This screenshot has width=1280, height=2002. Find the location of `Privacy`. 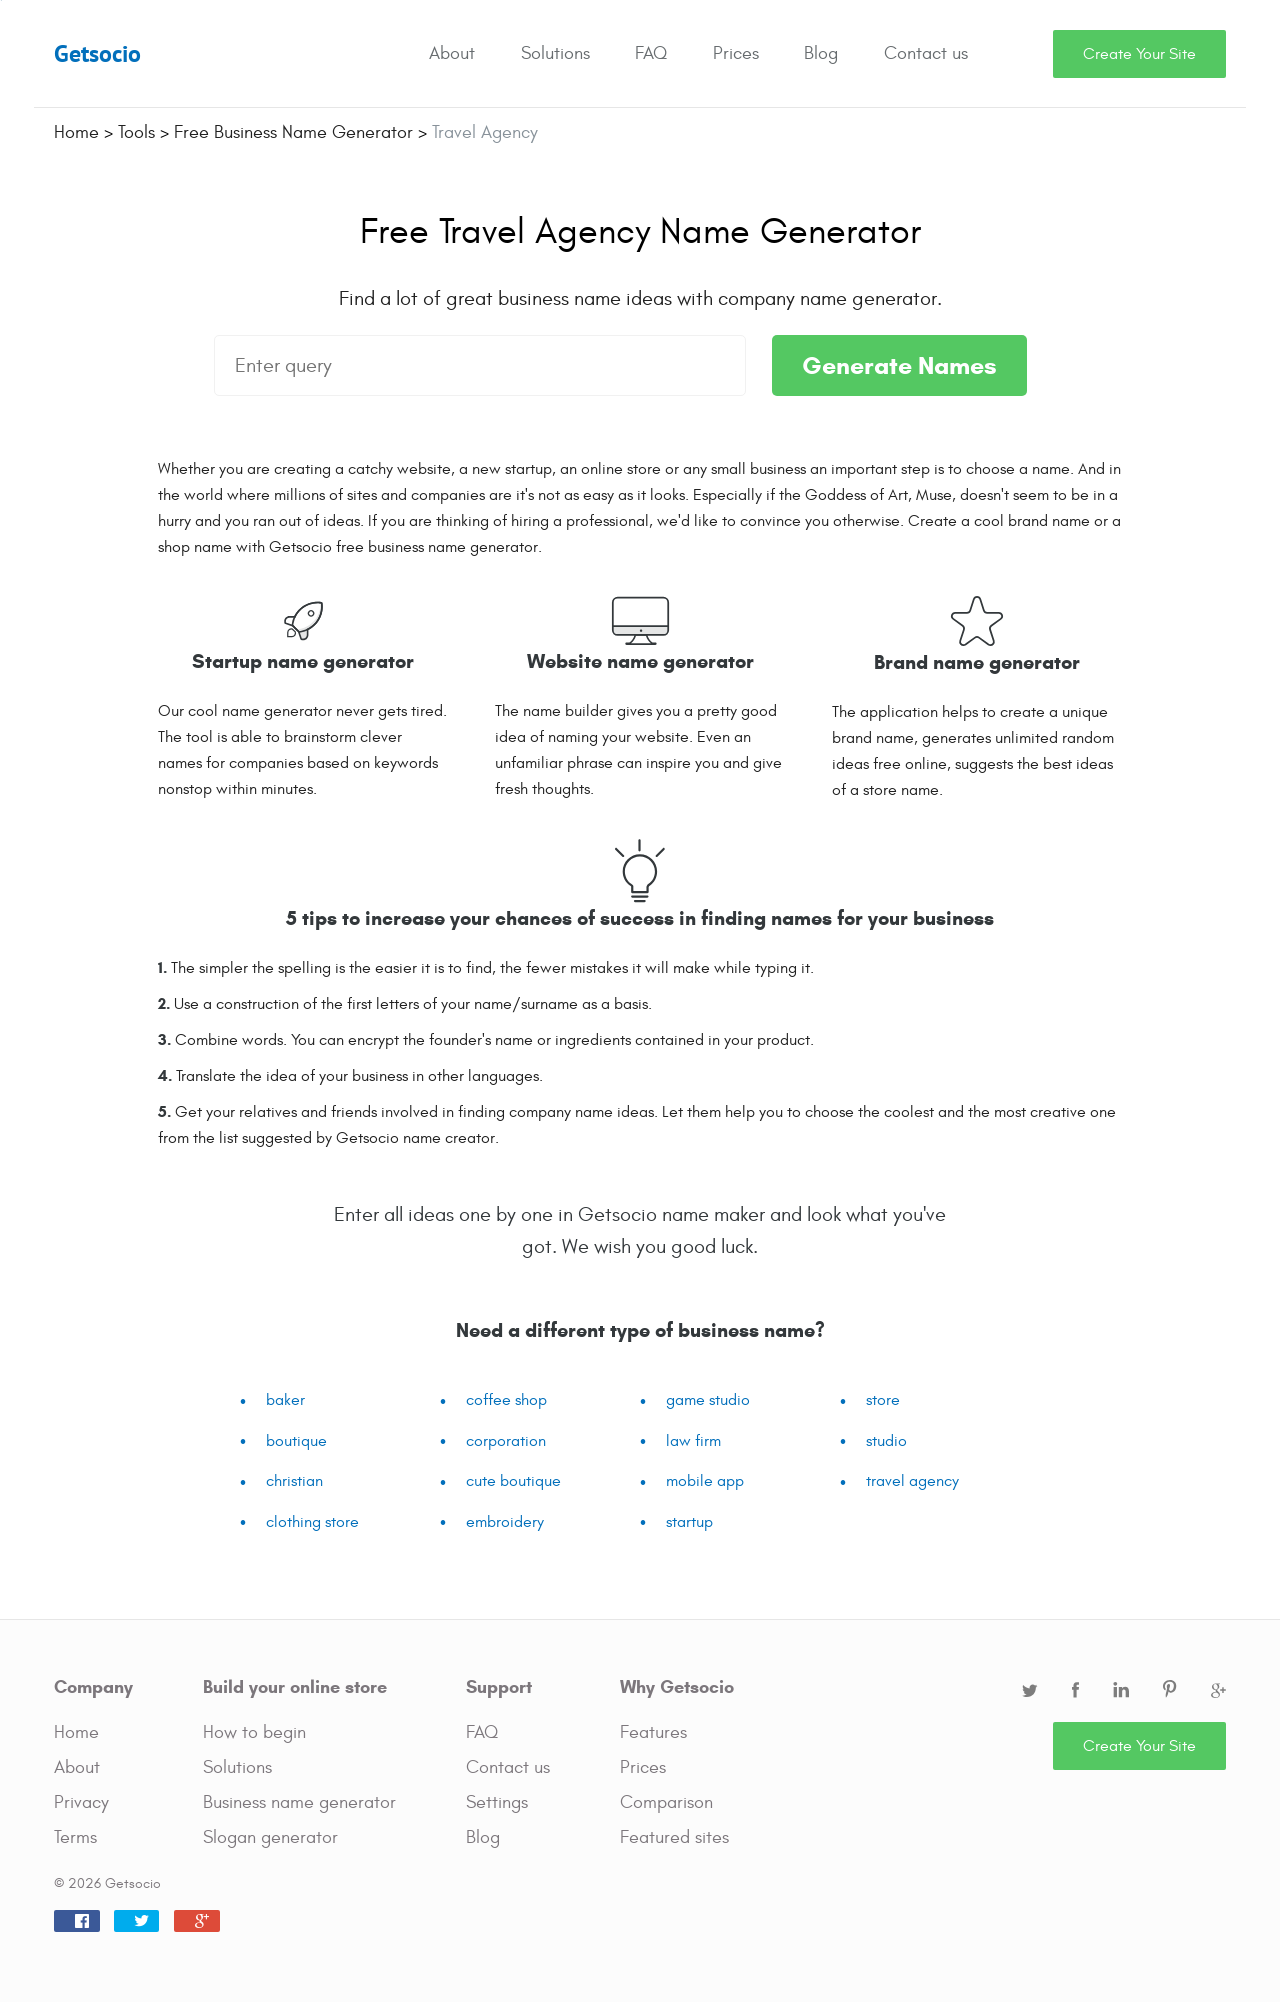

Privacy is located at coordinates (81, 1802).